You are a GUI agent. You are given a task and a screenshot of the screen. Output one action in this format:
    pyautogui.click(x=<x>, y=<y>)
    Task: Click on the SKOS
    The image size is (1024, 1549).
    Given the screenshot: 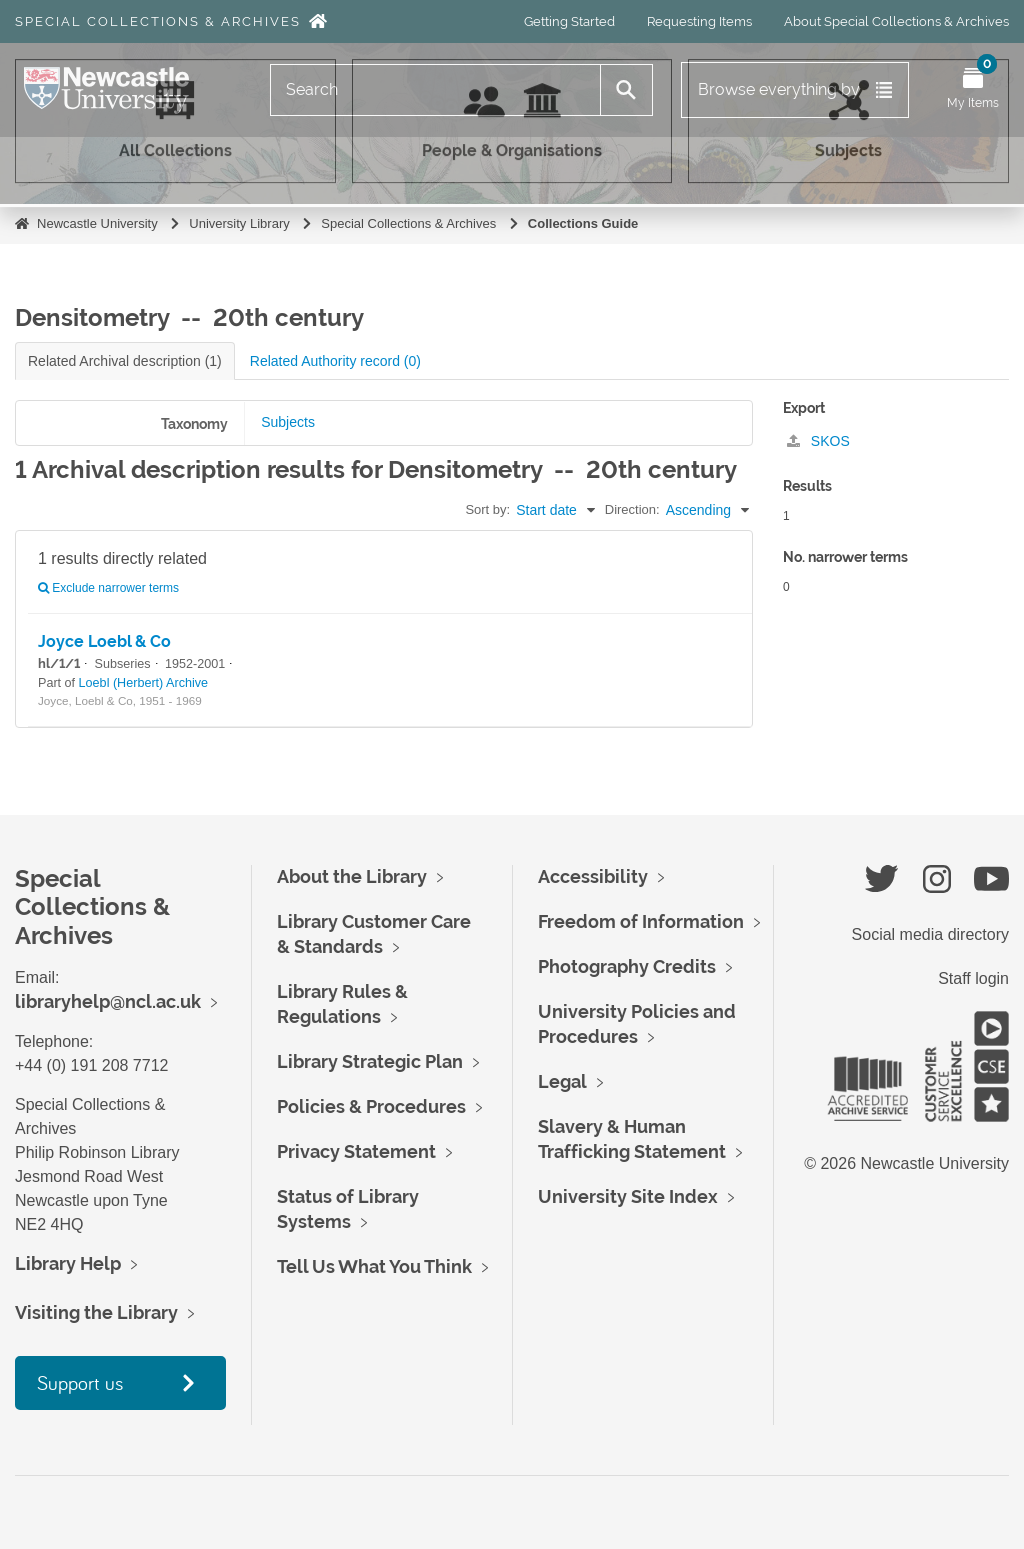 What is the action you would take?
    pyautogui.click(x=818, y=441)
    